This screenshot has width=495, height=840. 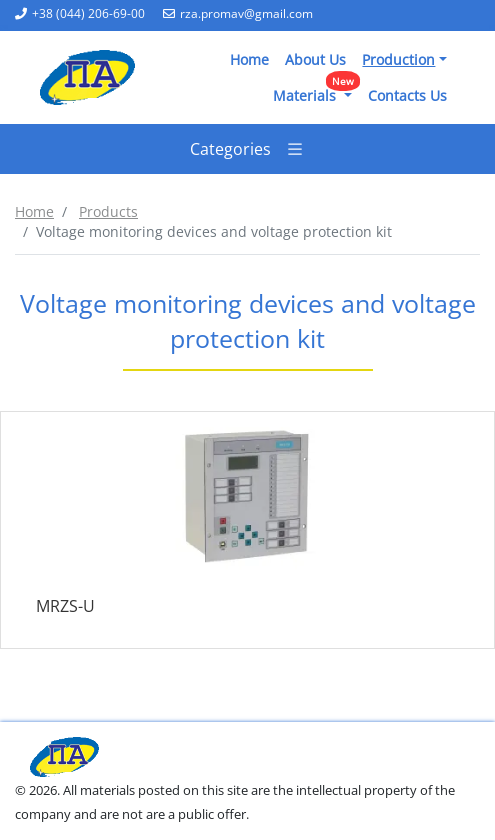 What do you see at coordinates (249, 59) in the screenshot?
I see `Home` at bounding box center [249, 59].